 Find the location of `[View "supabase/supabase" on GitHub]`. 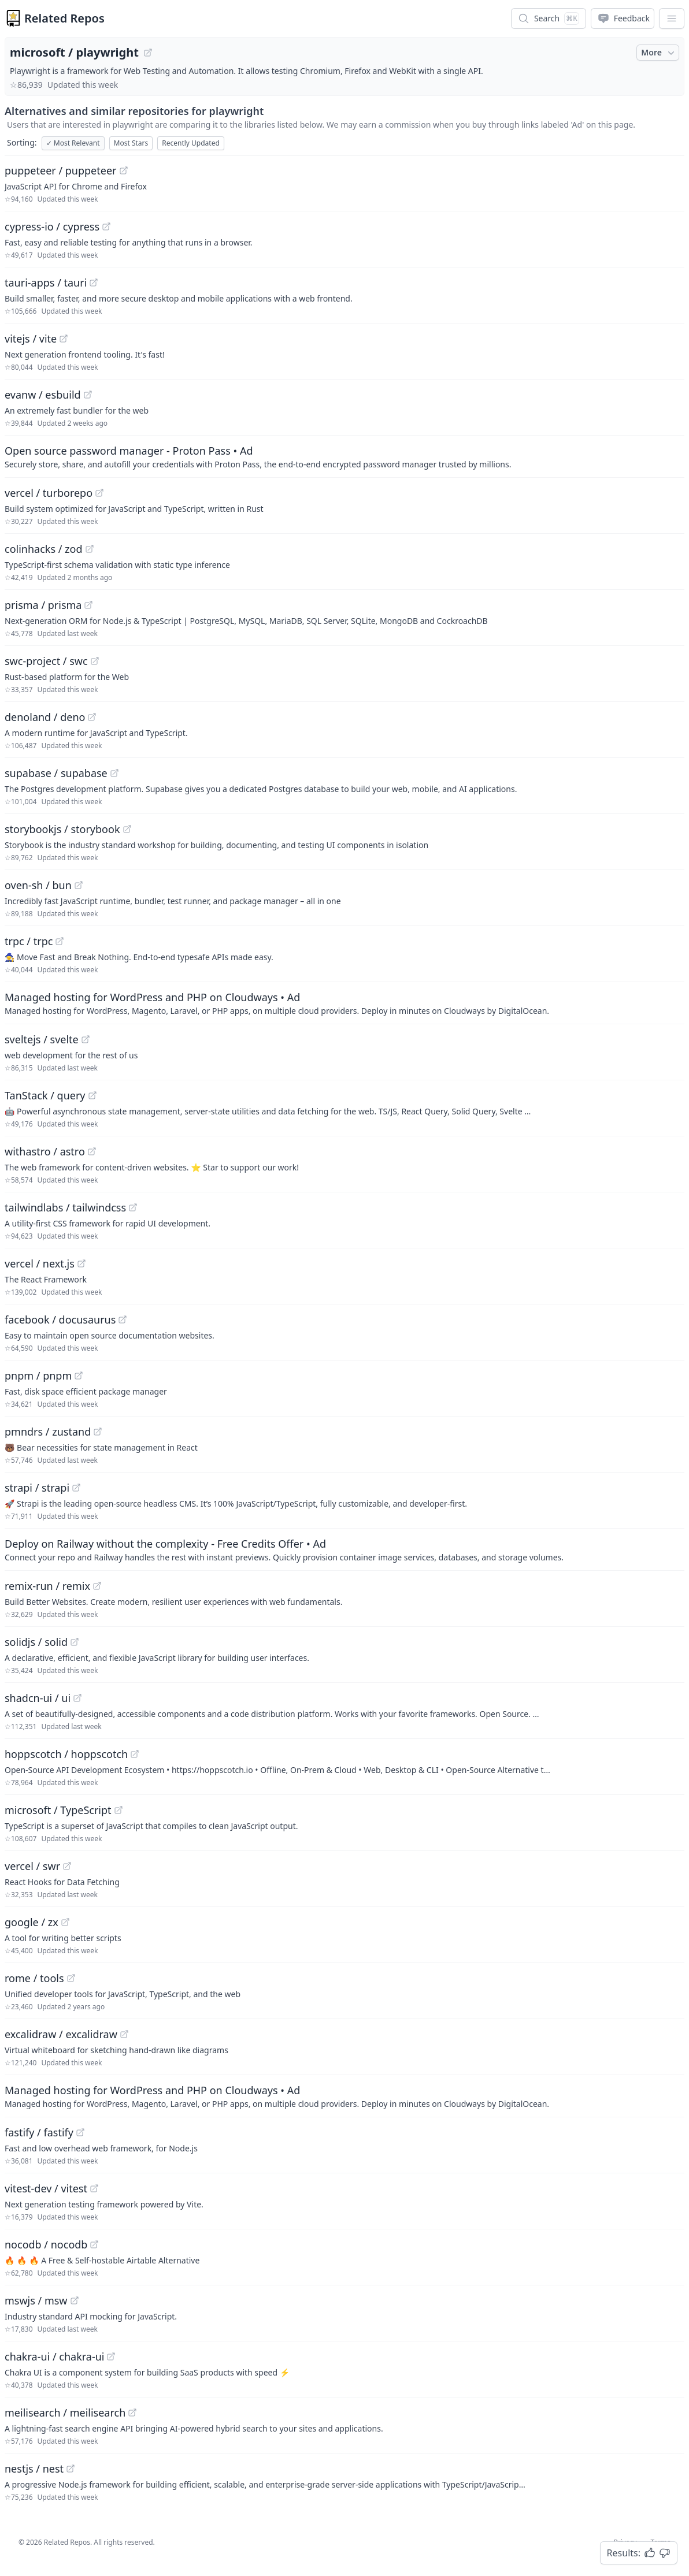

[View "supabase/supabase" on GitHub] is located at coordinates (114, 773).